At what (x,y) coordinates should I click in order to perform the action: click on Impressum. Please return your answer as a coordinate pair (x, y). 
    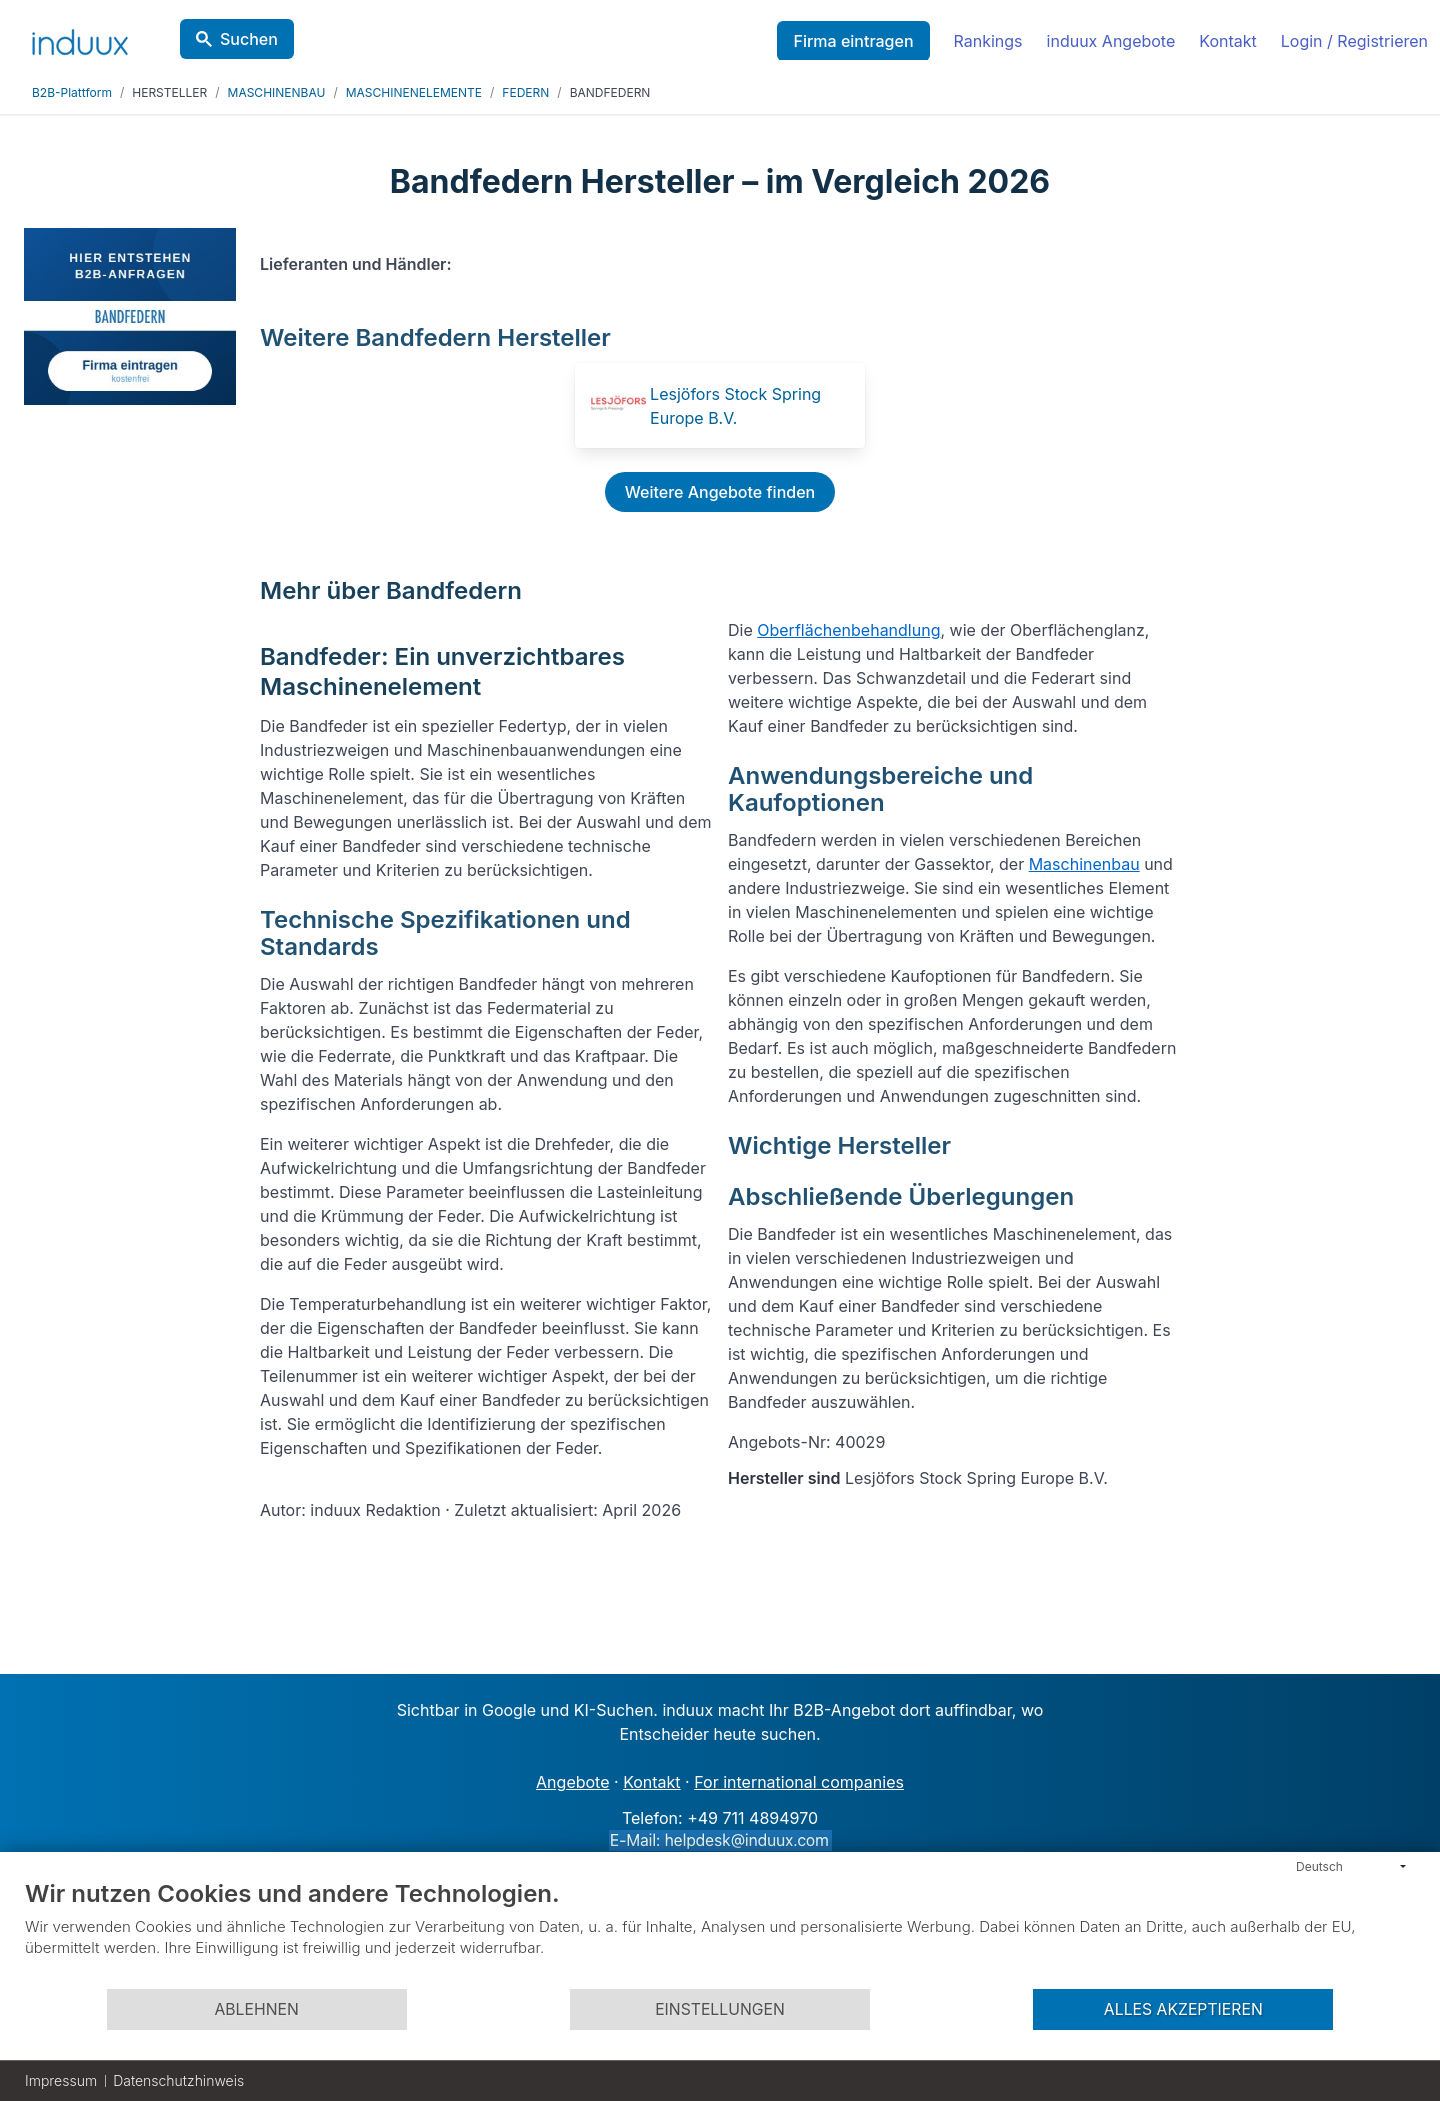
    Looking at the image, I should click on (61, 2080).